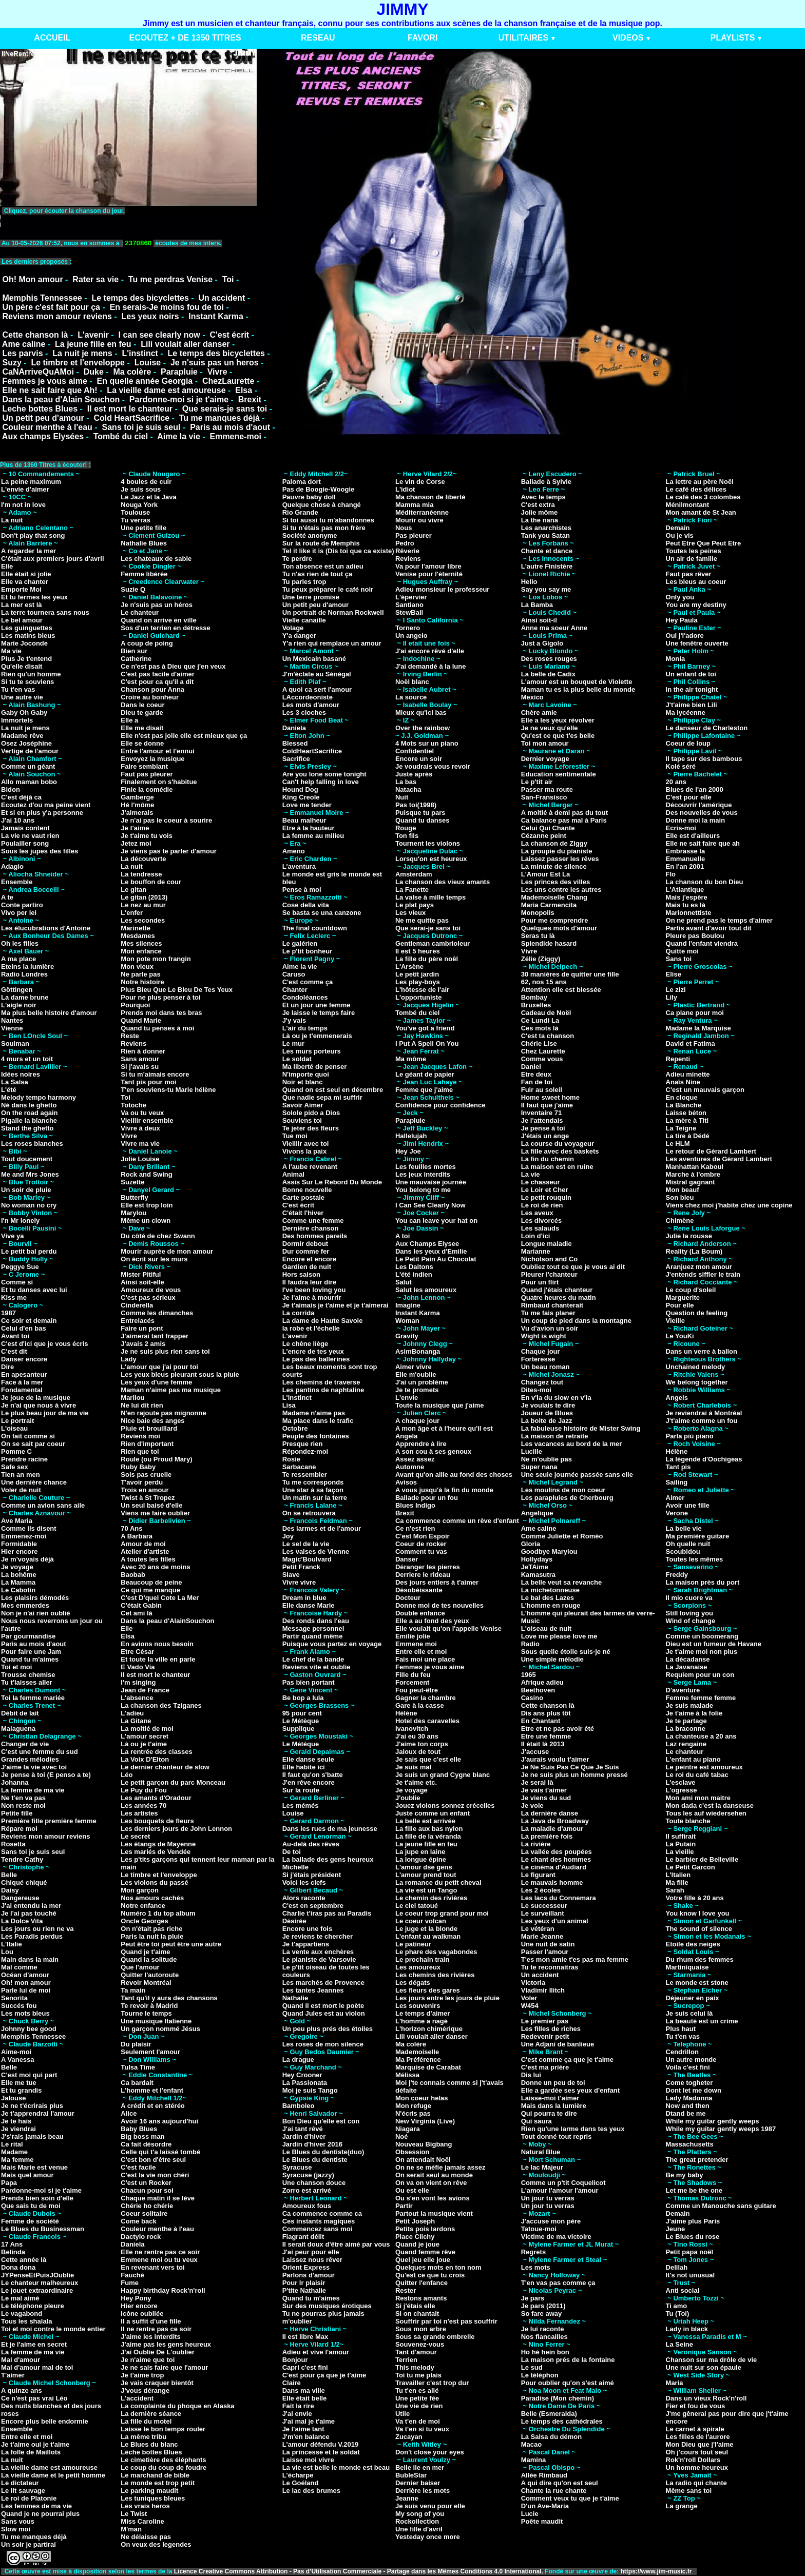 The height and width of the screenshot is (2576, 805). What do you see at coordinates (411, 1728) in the screenshot?
I see `Ivanovitch` at bounding box center [411, 1728].